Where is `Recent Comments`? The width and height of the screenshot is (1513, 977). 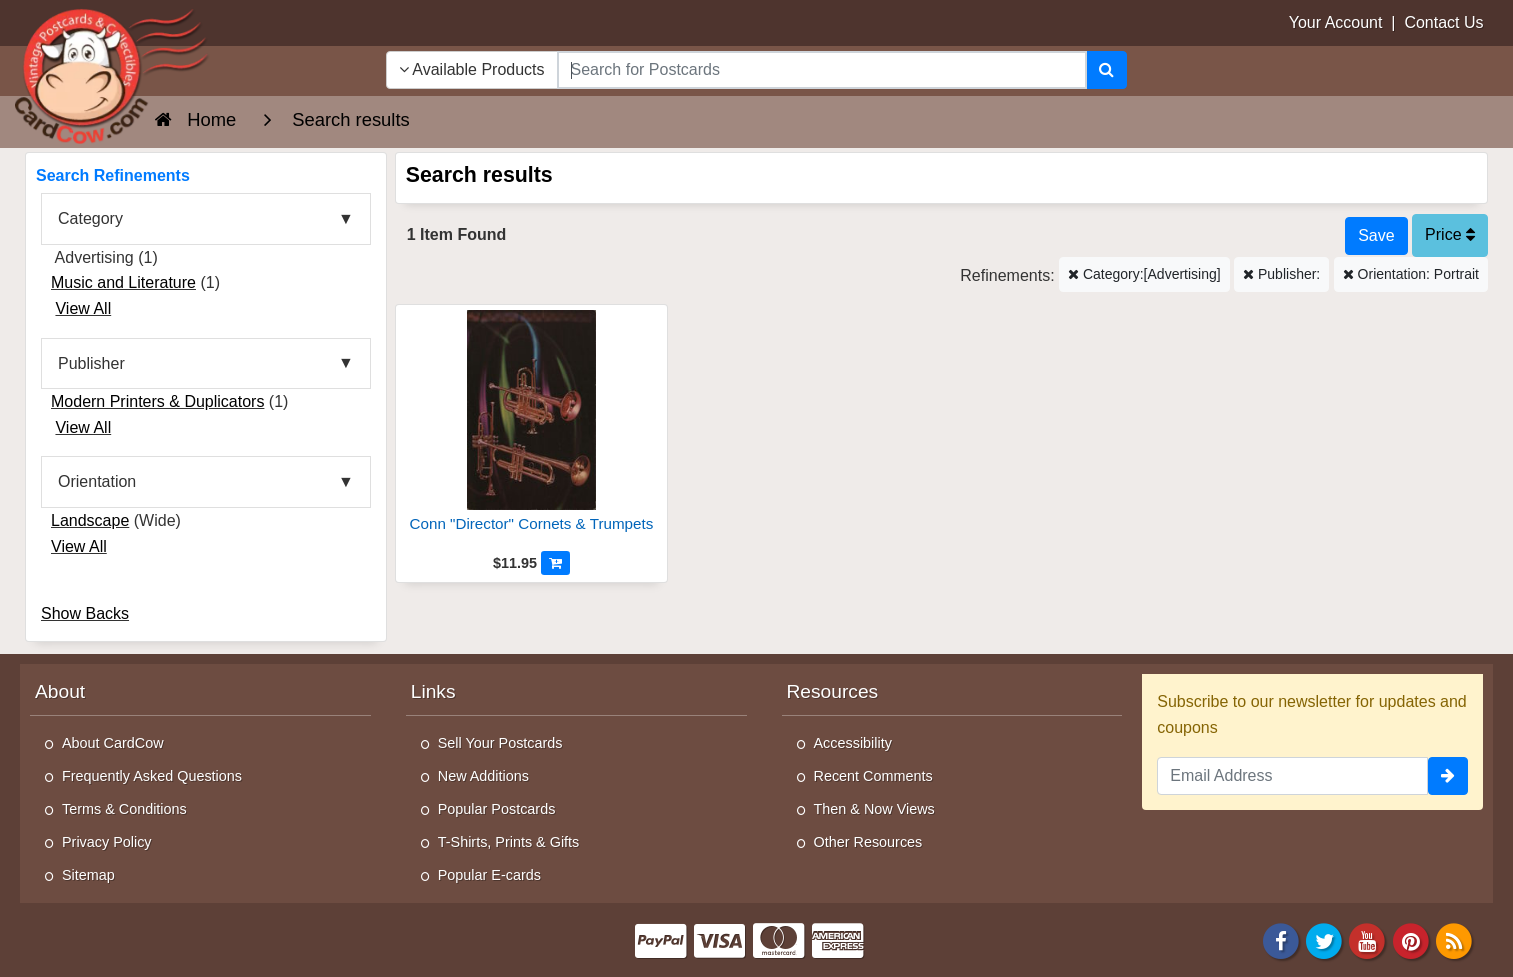
Recent Comments is located at coordinates (873, 776).